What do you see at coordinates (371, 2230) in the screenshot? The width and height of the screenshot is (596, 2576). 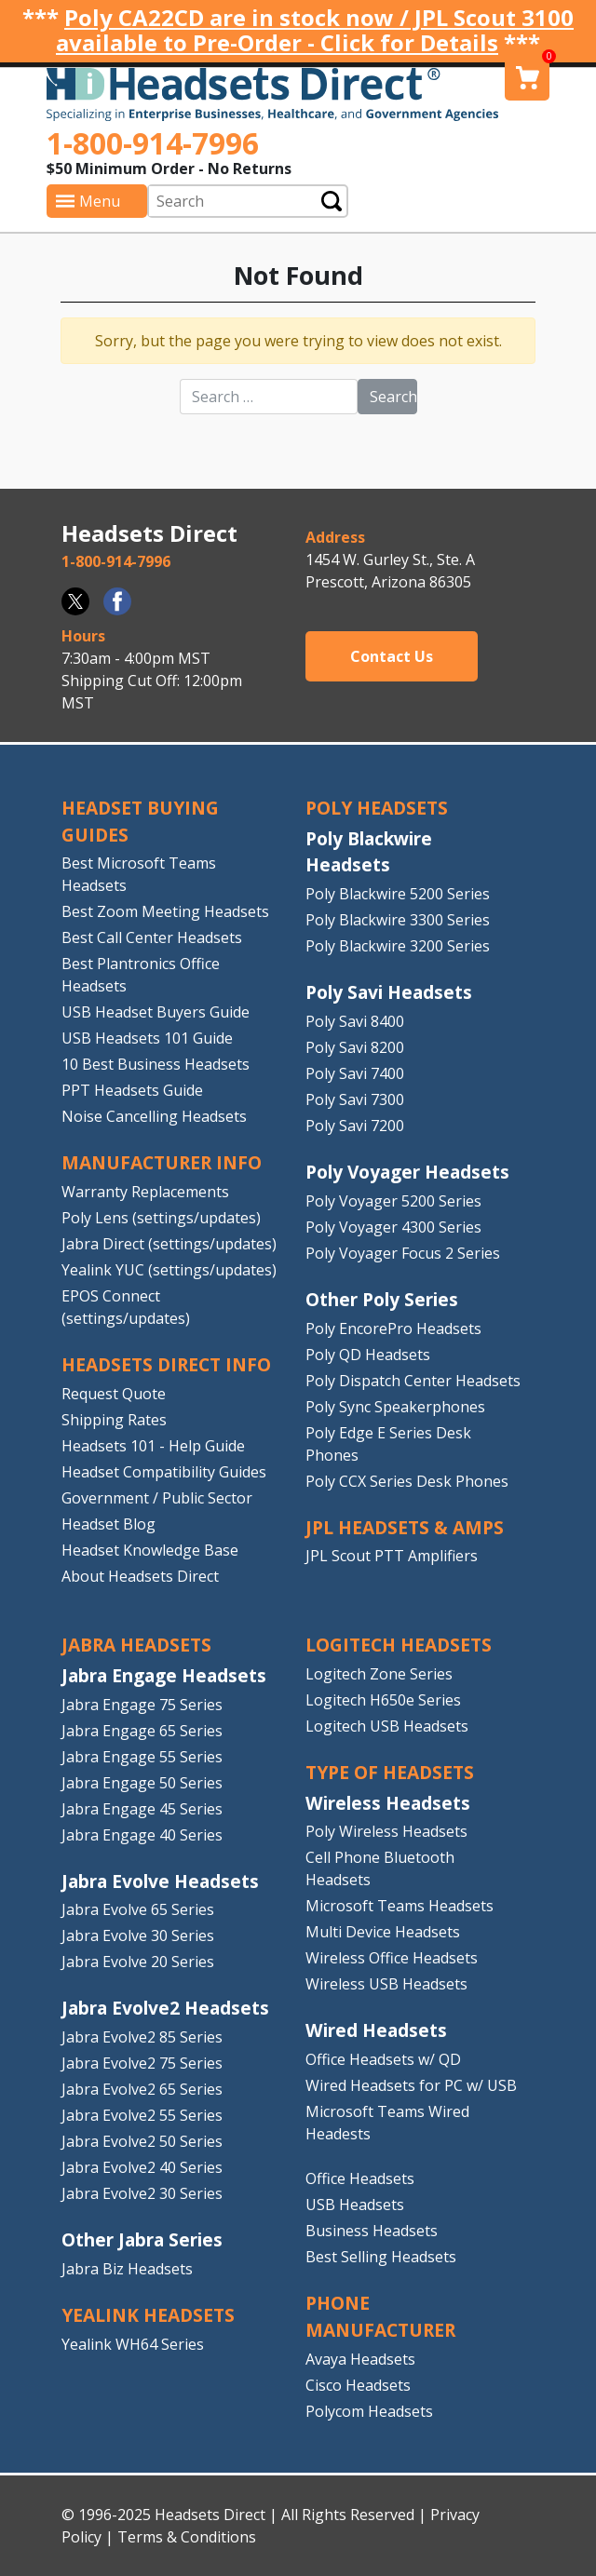 I see `Business Headsets` at bounding box center [371, 2230].